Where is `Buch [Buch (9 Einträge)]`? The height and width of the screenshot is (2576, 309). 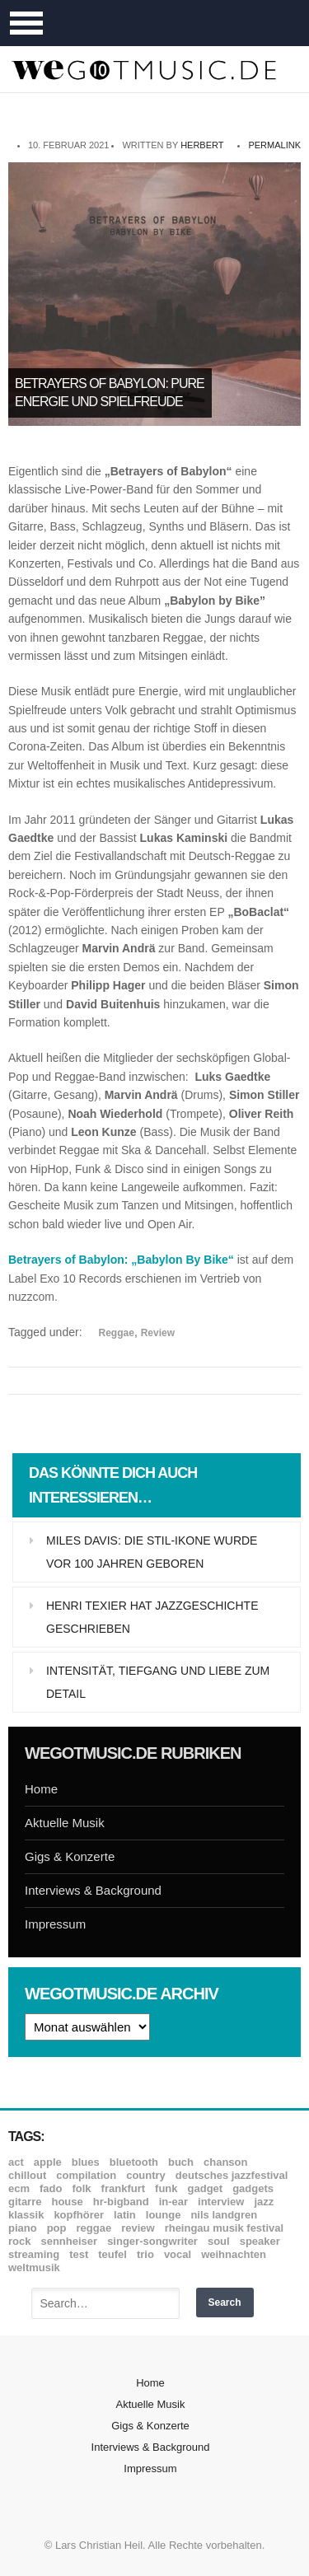 Buch [Buch (9 Einträge)] is located at coordinates (181, 2162).